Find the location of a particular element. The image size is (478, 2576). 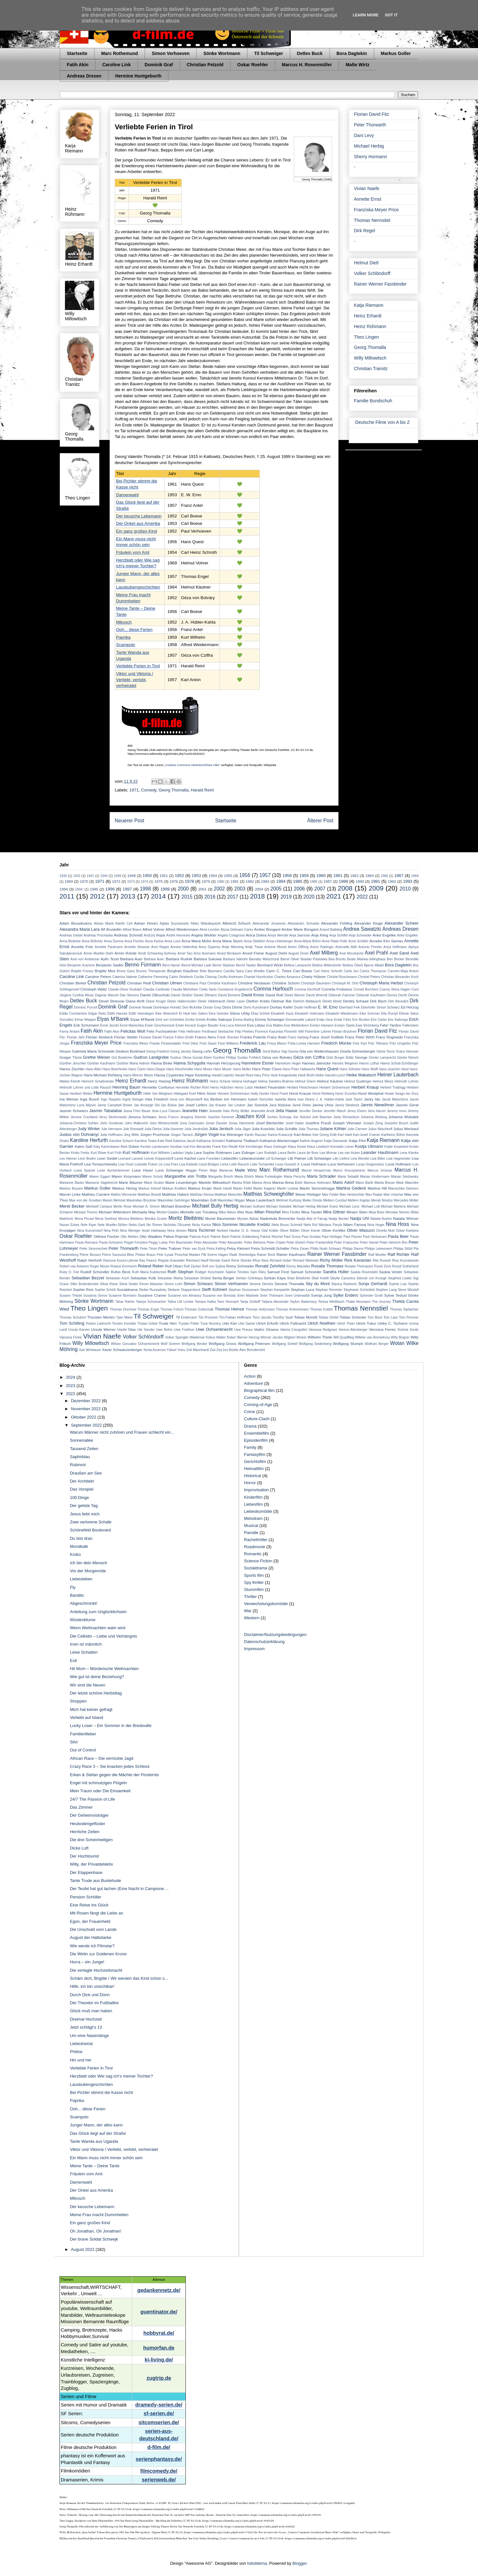

Alexander Fehling is located at coordinates (336, 923).